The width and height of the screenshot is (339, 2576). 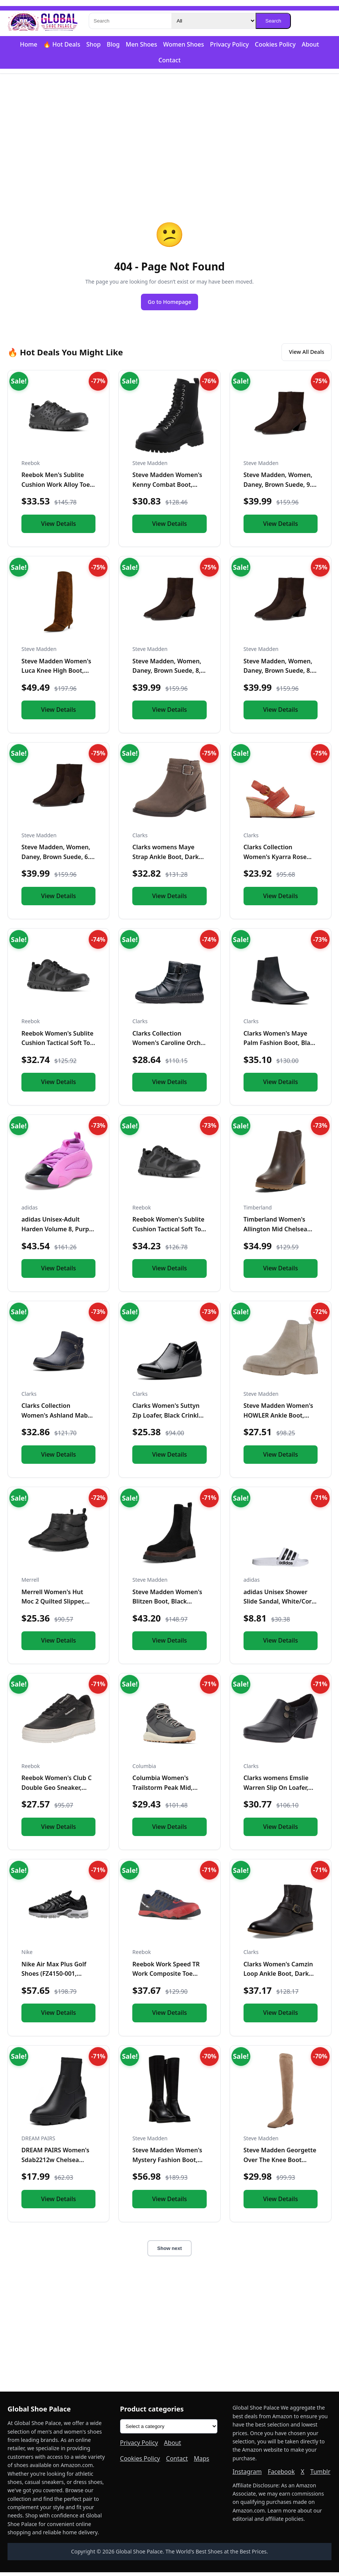 I want to click on Reebok Women's Sublite Cushion Tactical Soft Toe Black 11 M, so click(x=168, y=1233).